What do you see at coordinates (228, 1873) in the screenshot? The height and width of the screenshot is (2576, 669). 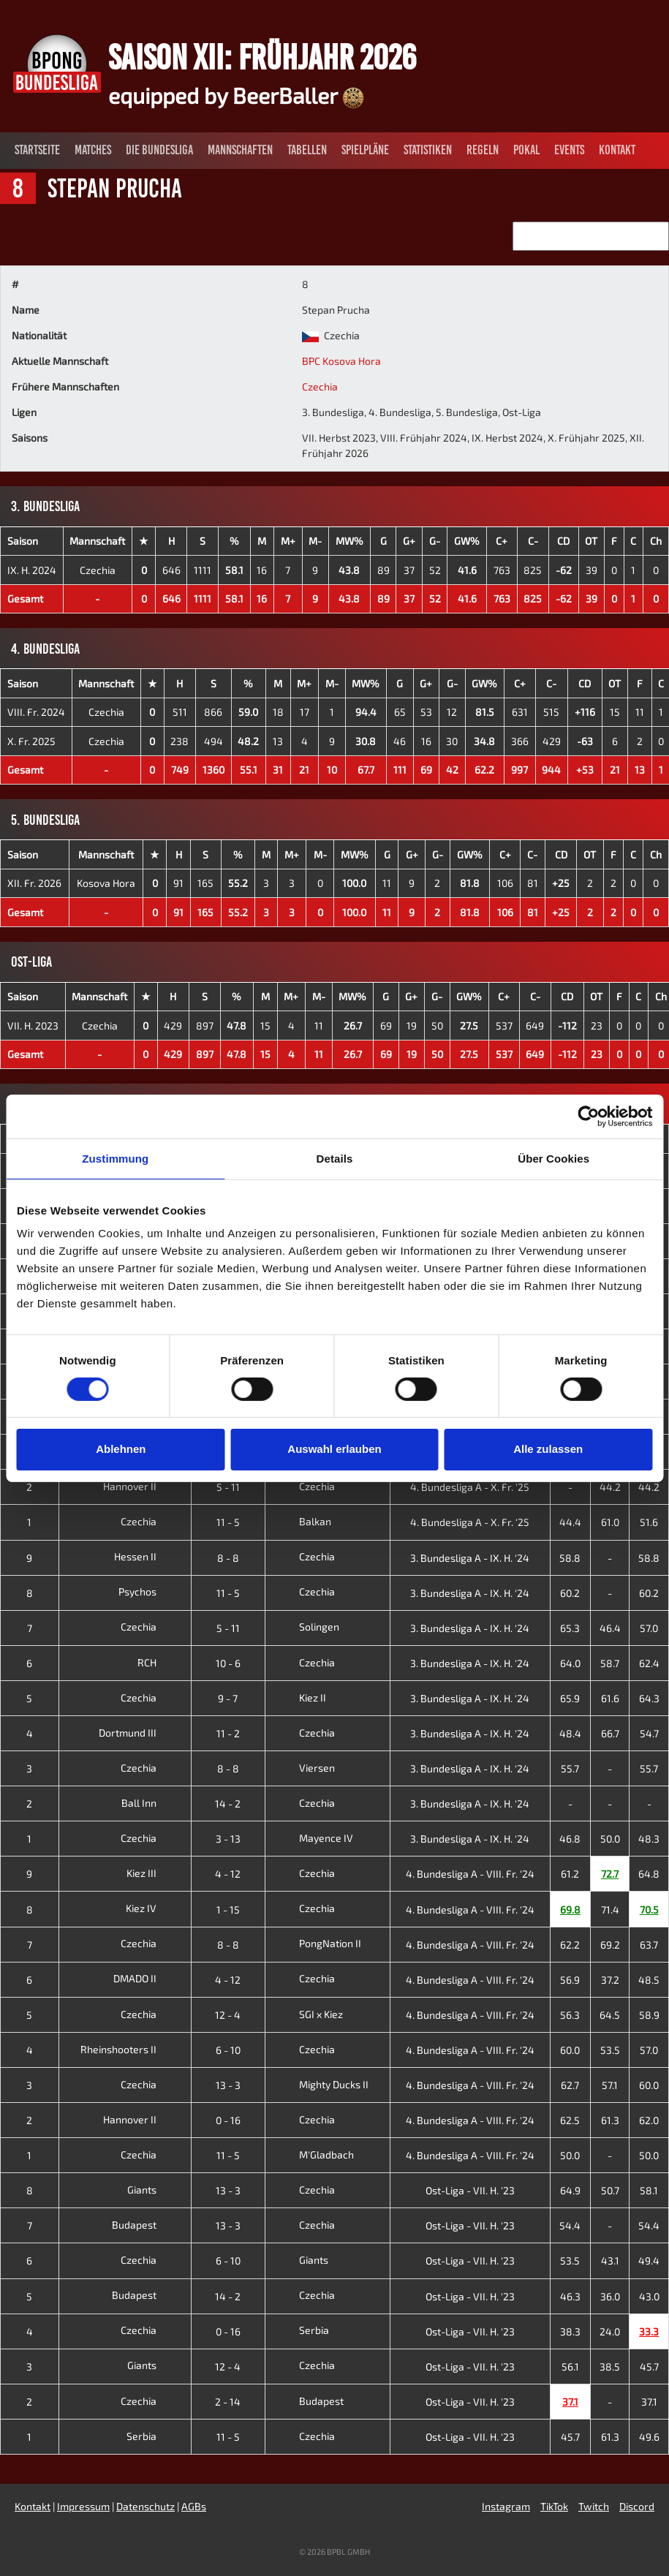 I see `4 - 12` at bounding box center [228, 1873].